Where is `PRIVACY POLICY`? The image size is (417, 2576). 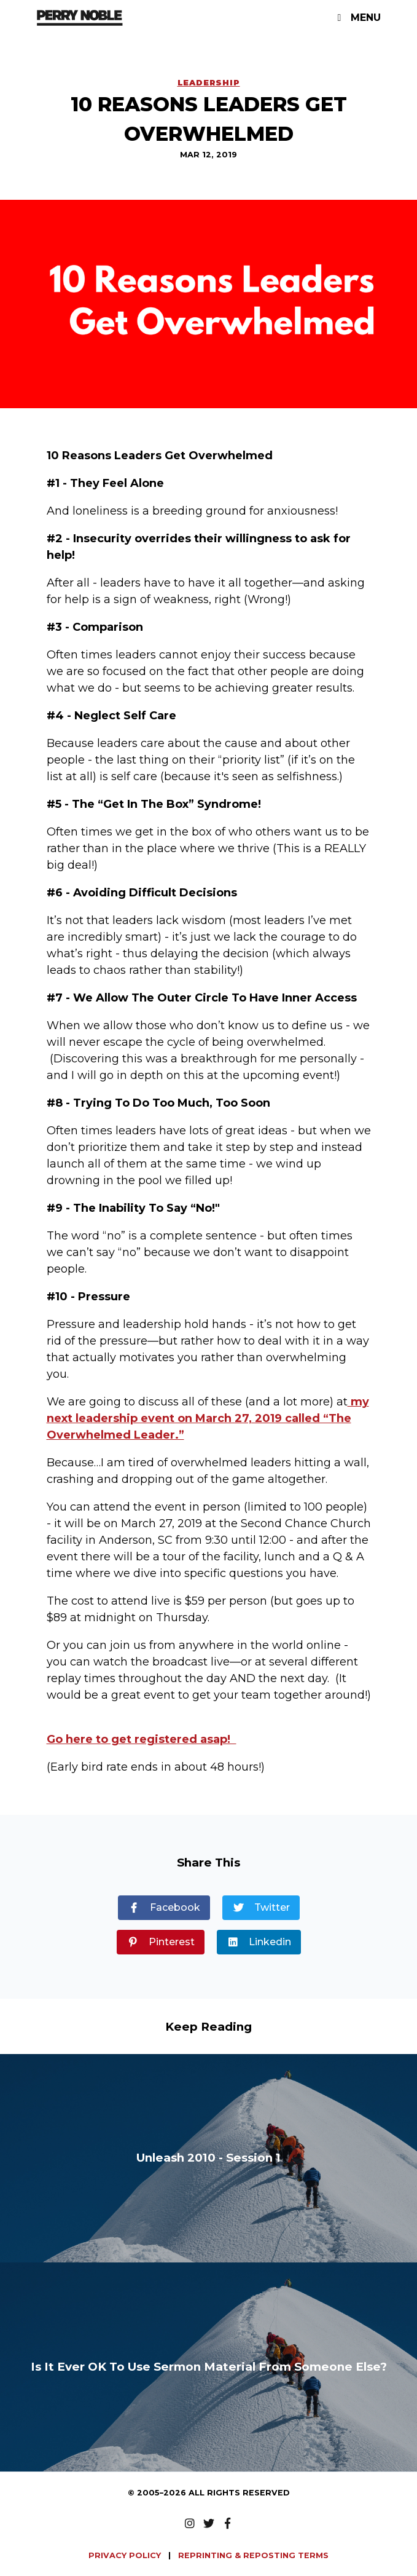 PRIVACY POLICY is located at coordinates (125, 2555).